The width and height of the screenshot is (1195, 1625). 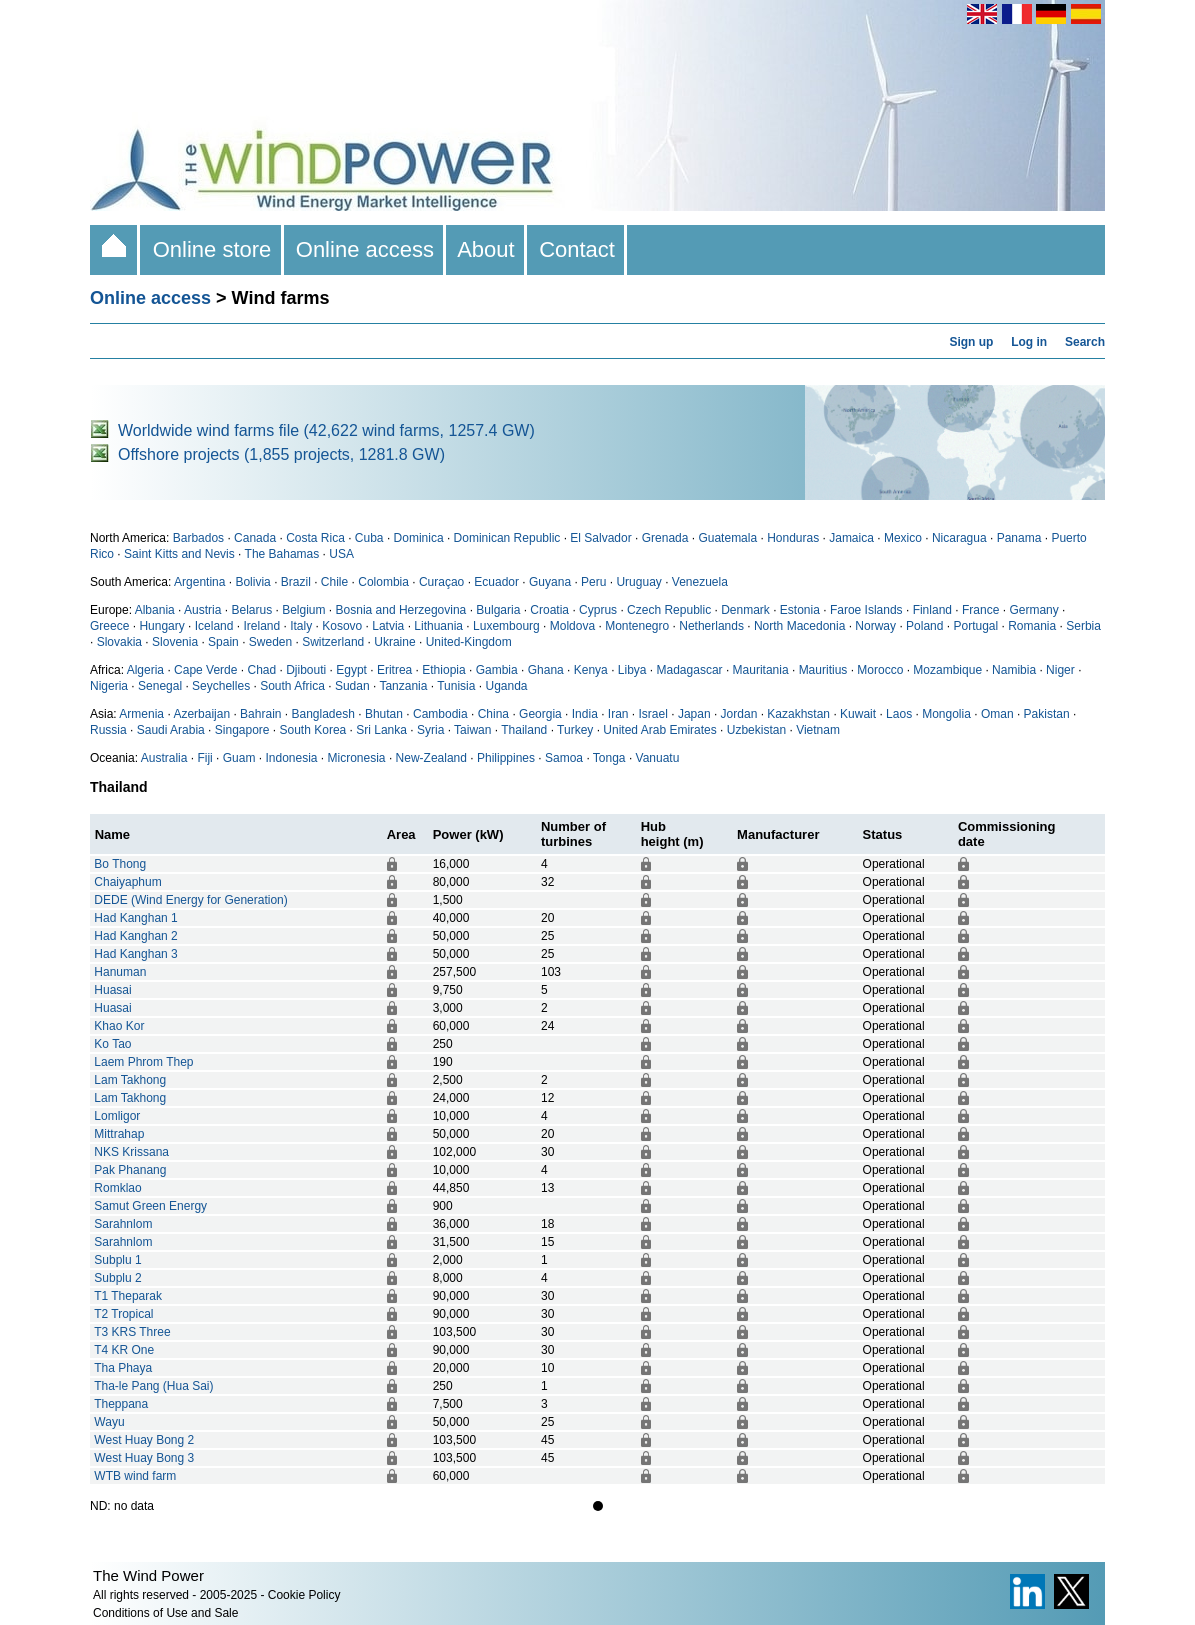 What do you see at coordinates (179, 554) in the screenshot?
I see `Saint Kitts and Nevis` at bounding box center [179, 554].